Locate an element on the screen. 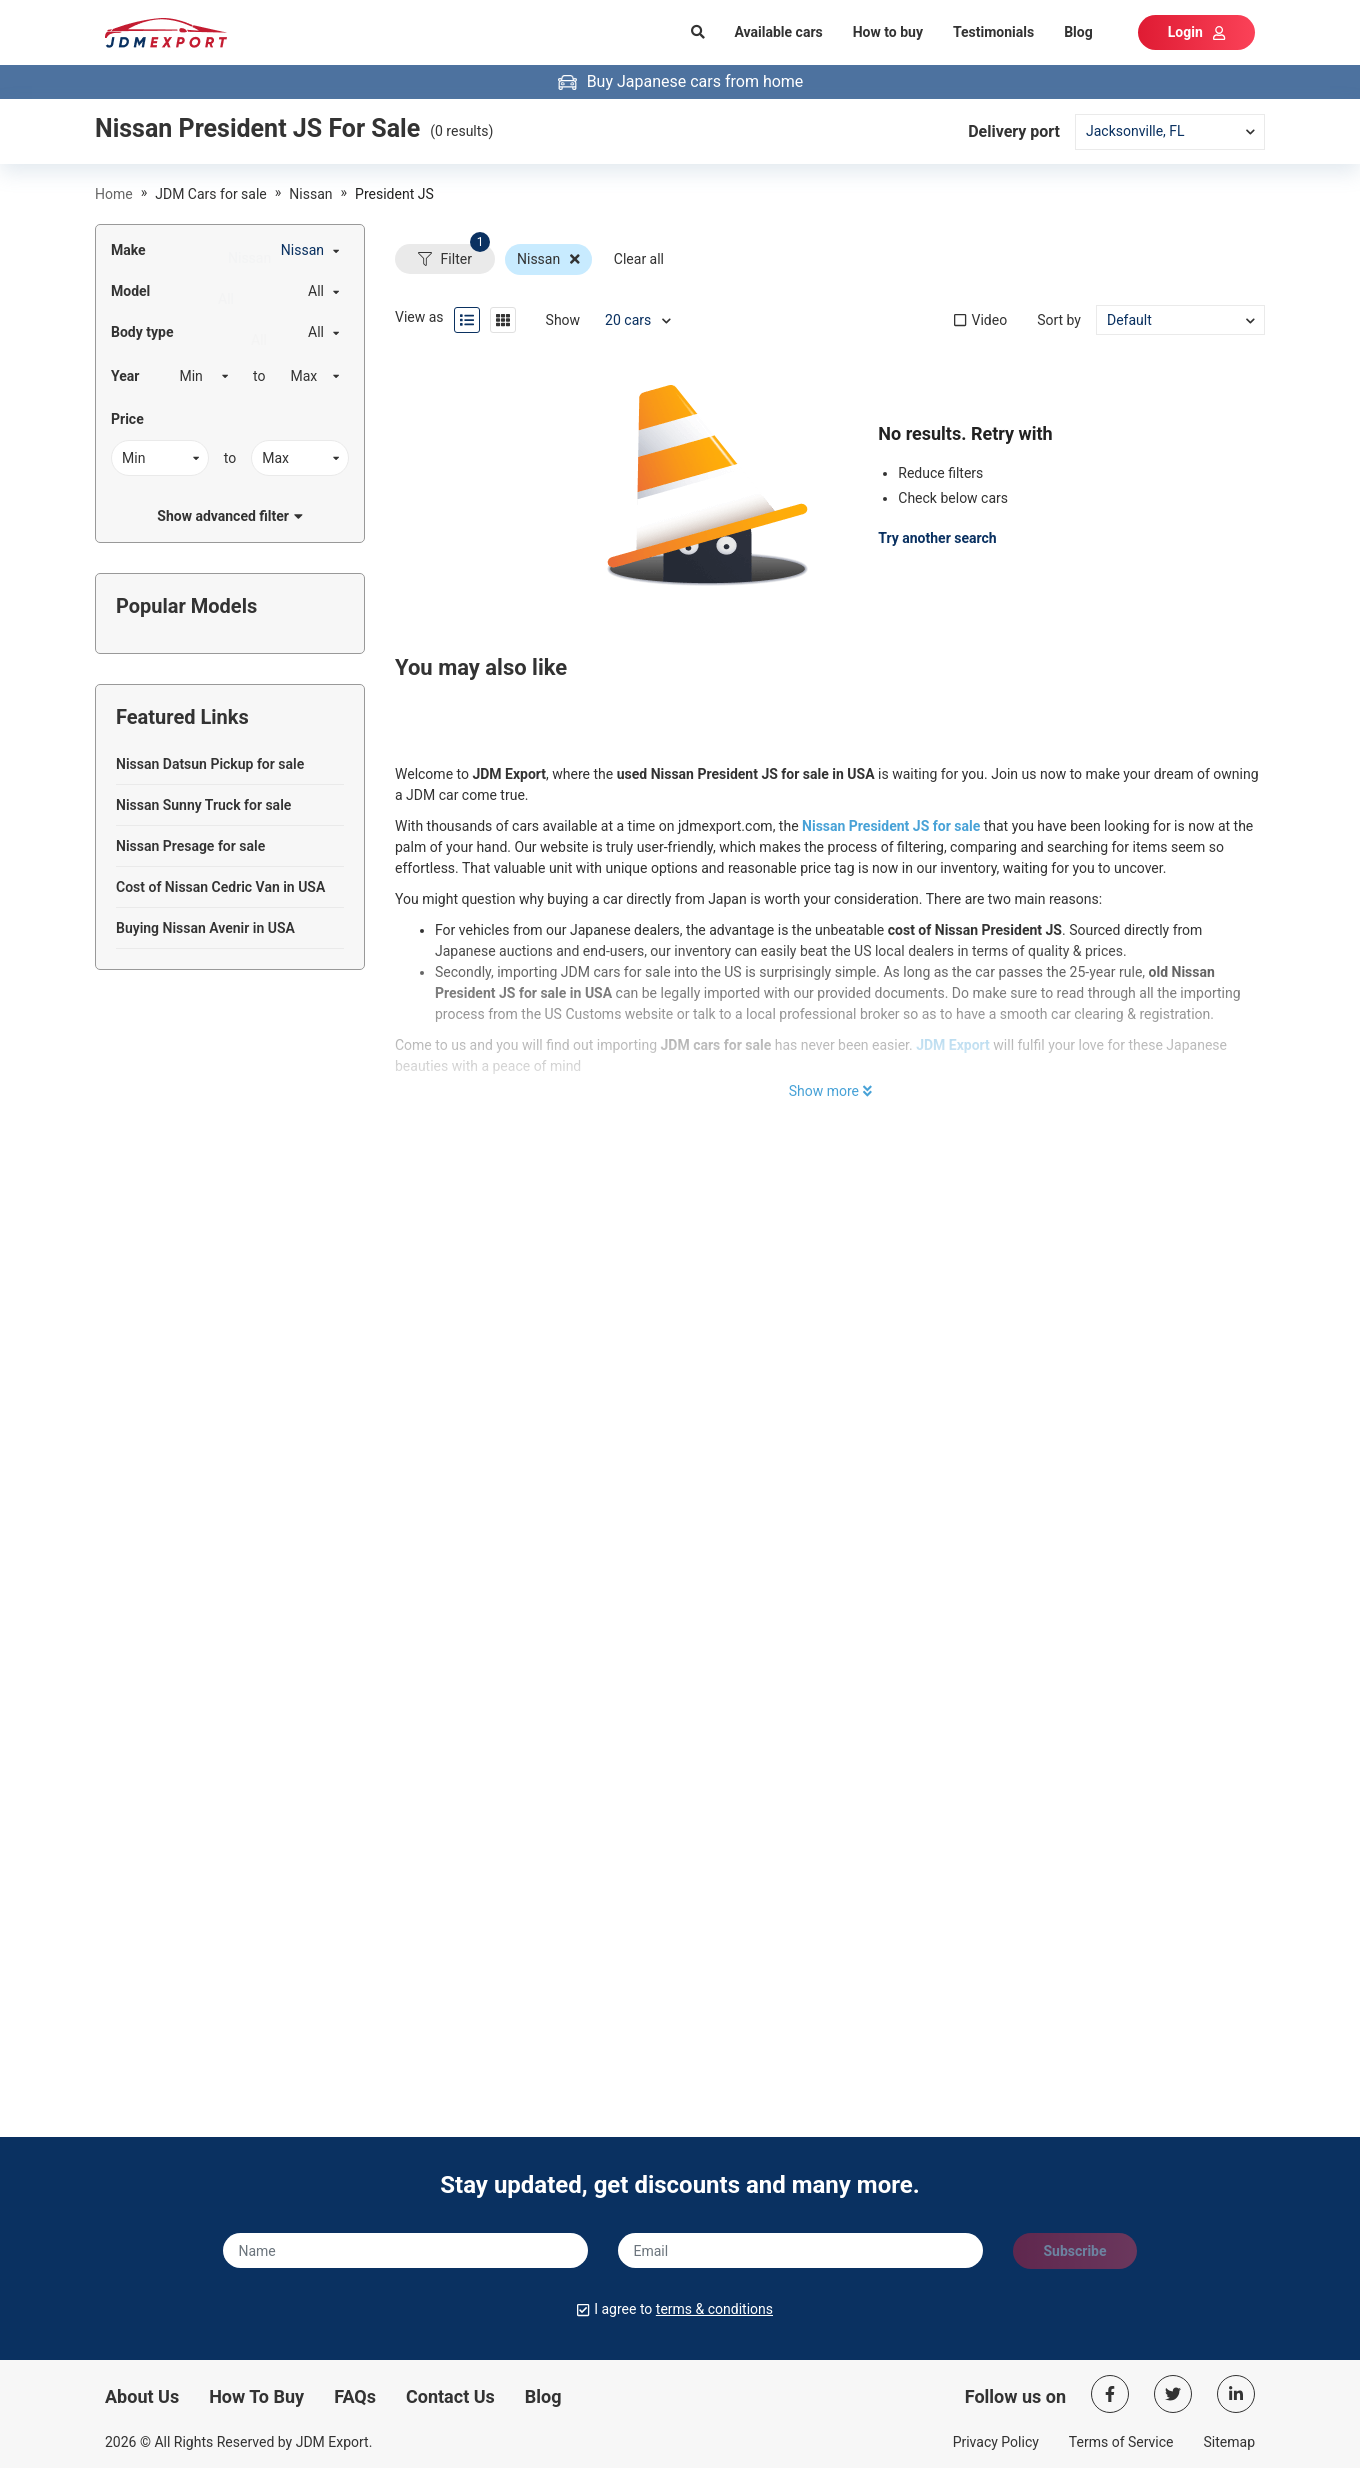 The height and width of the screenshot is (2468, 1360). Login is located at coordinates (1196, 32).